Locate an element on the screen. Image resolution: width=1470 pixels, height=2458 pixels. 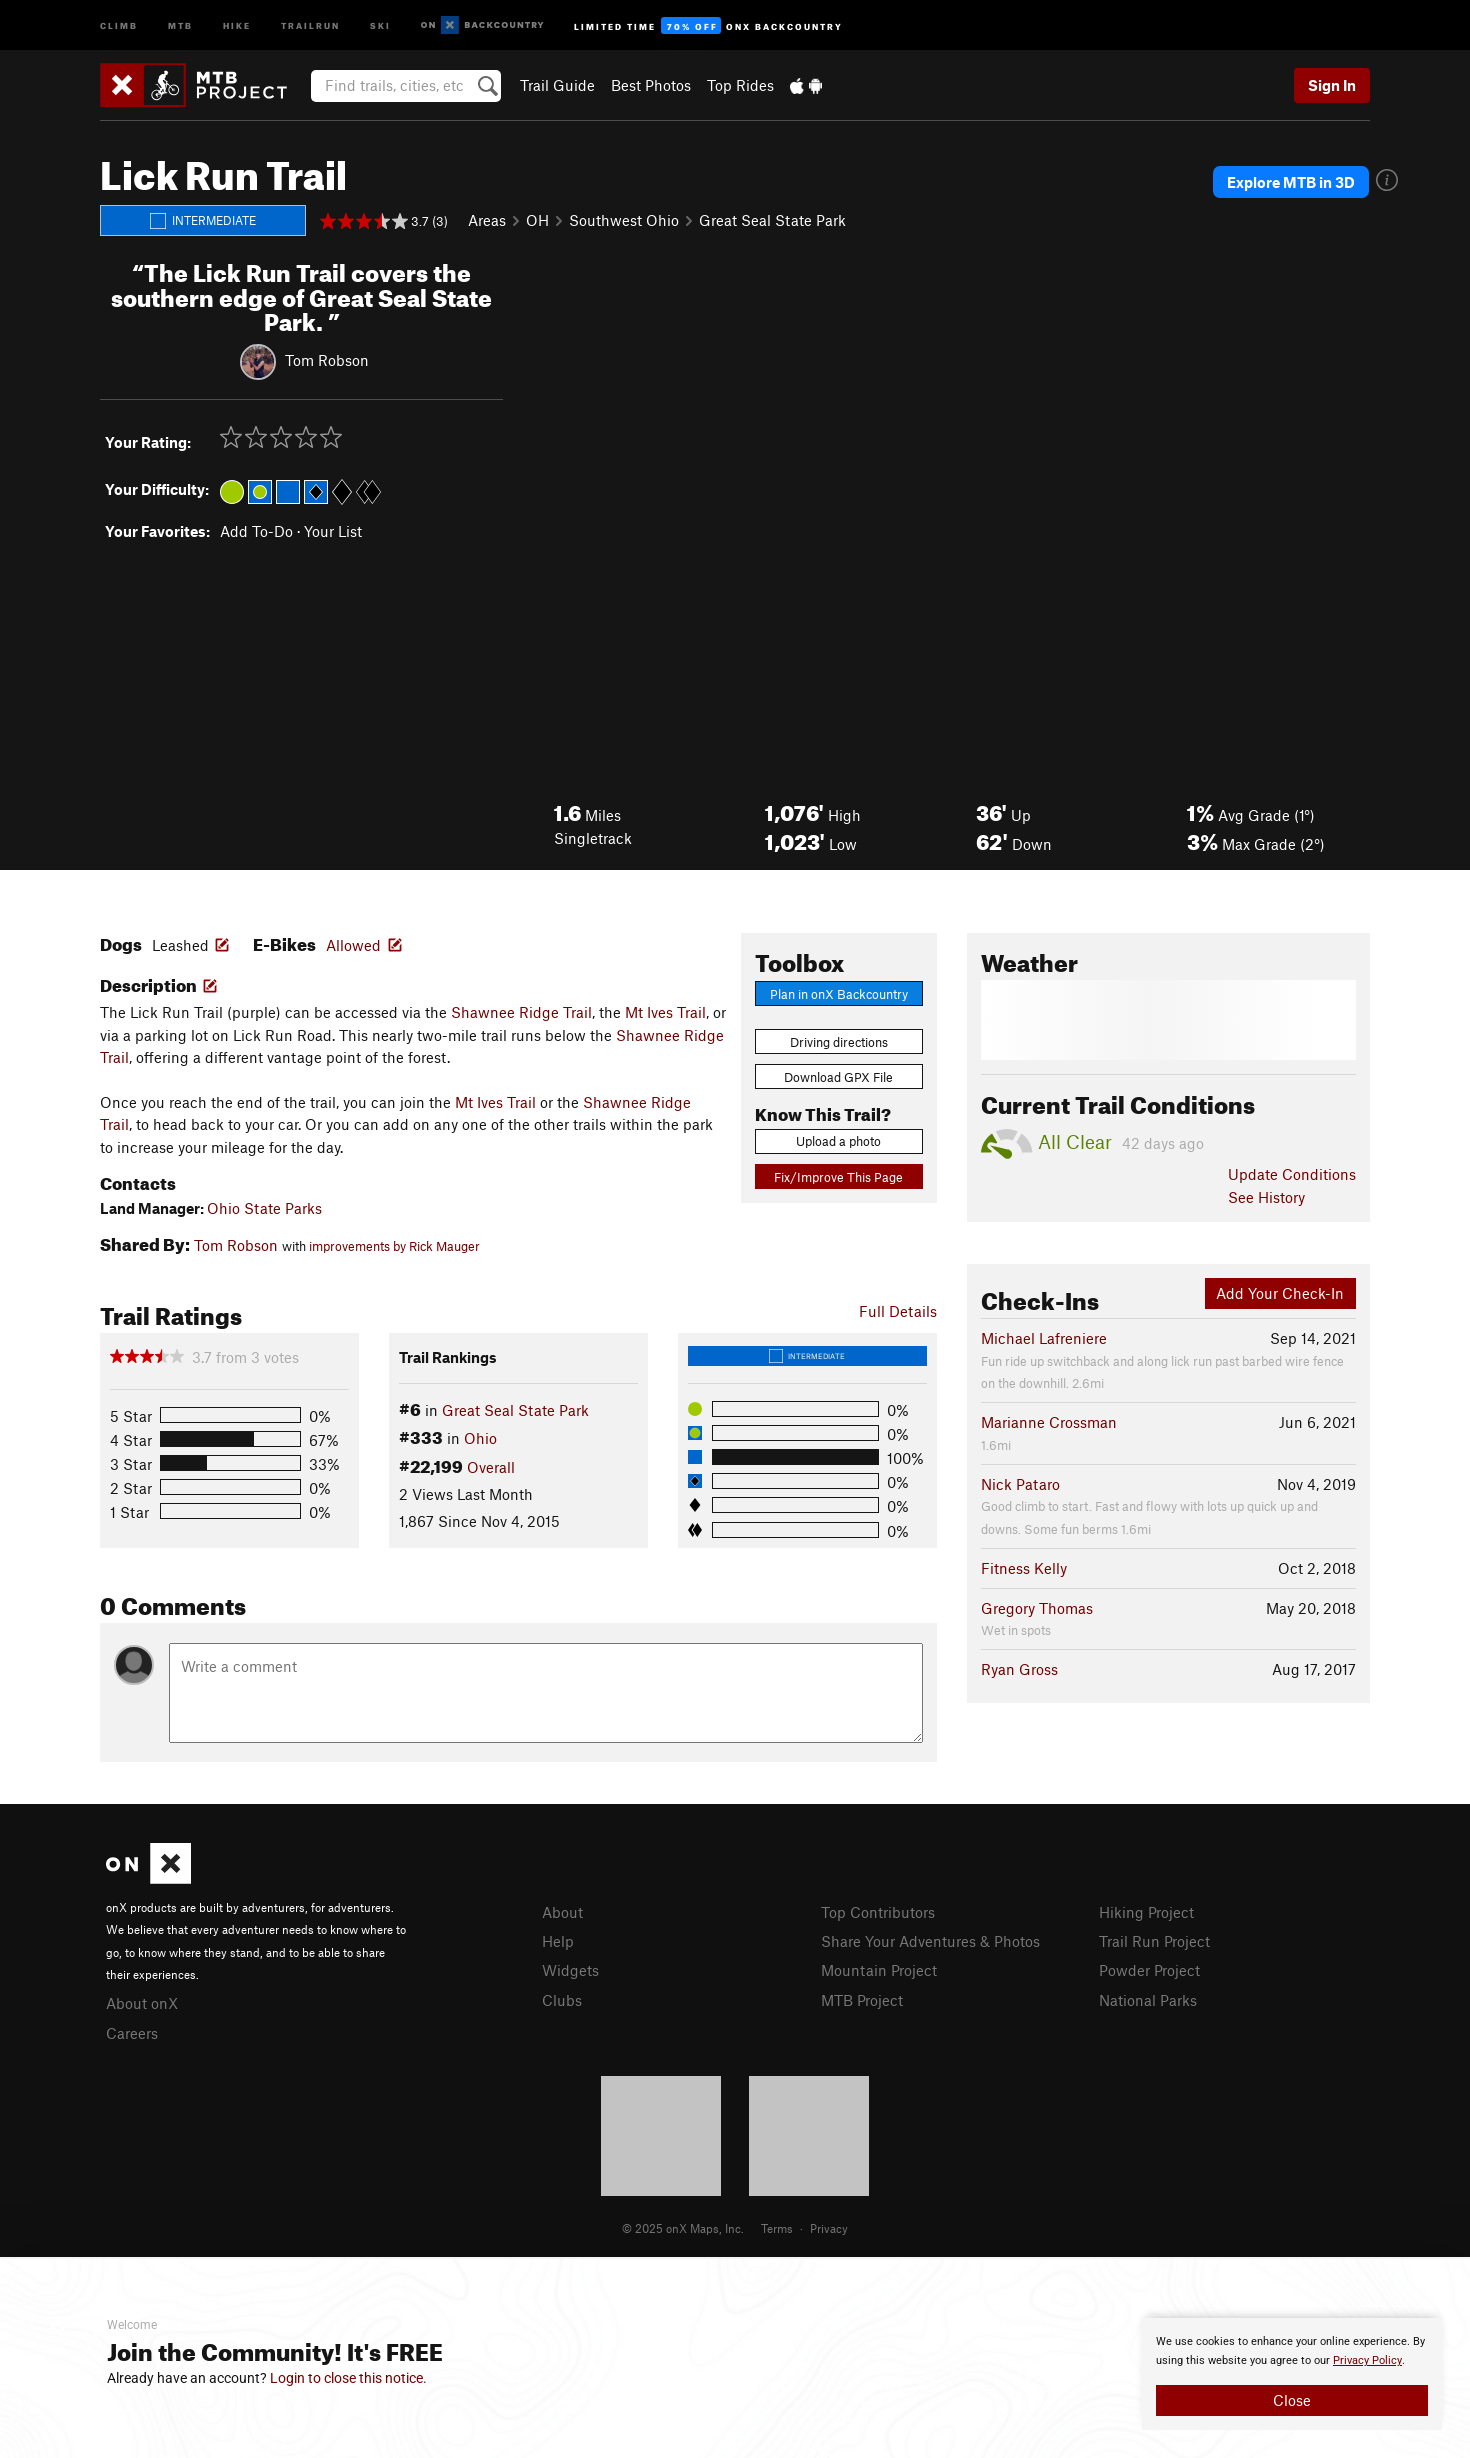
Ryan Gross is located at coordinates (1019, 1669).